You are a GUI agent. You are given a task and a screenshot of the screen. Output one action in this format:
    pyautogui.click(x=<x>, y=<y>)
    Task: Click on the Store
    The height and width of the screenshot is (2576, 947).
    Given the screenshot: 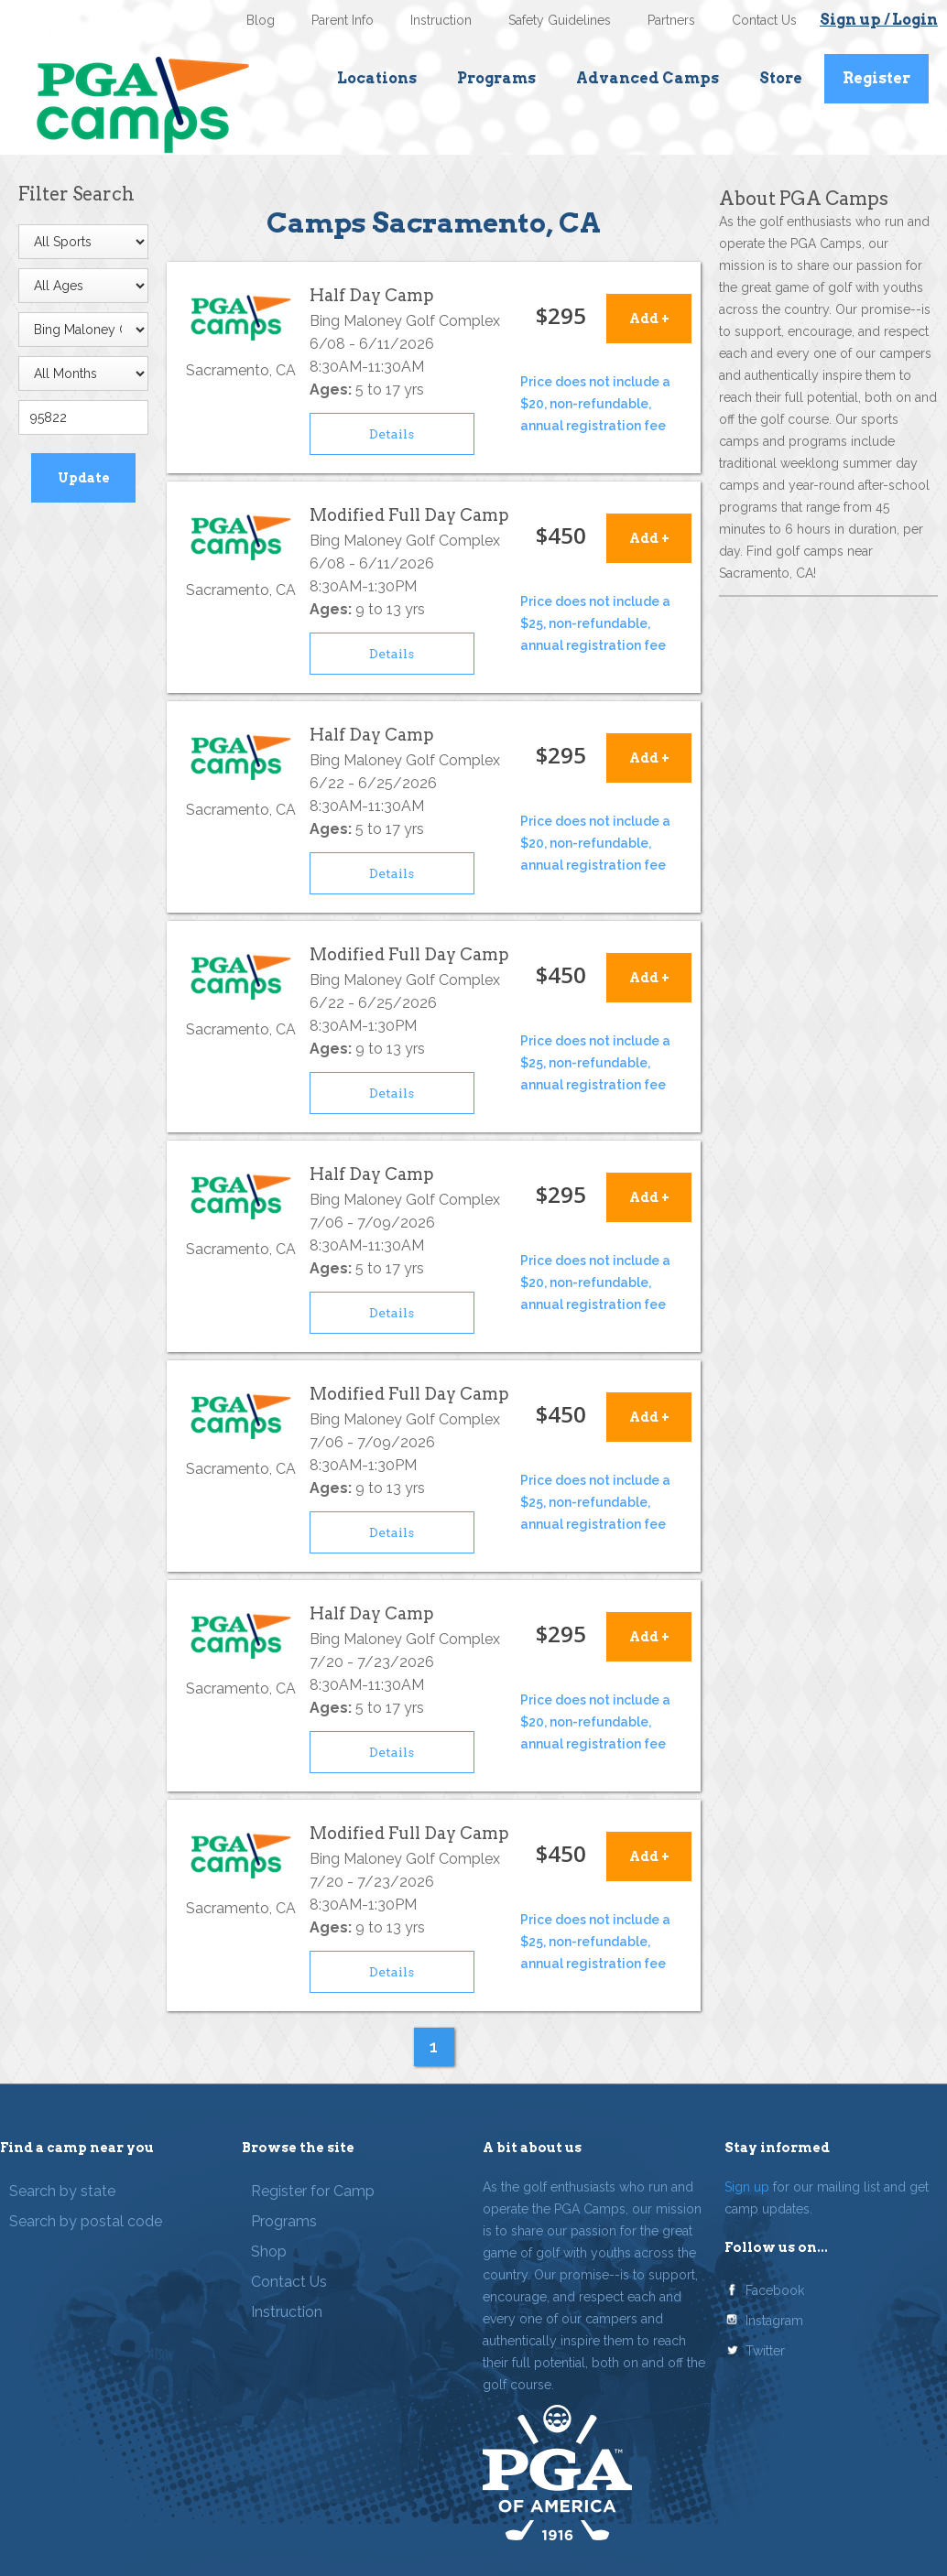 What is the action you would take?
    pyautogui.click(x=780, y=78)
    